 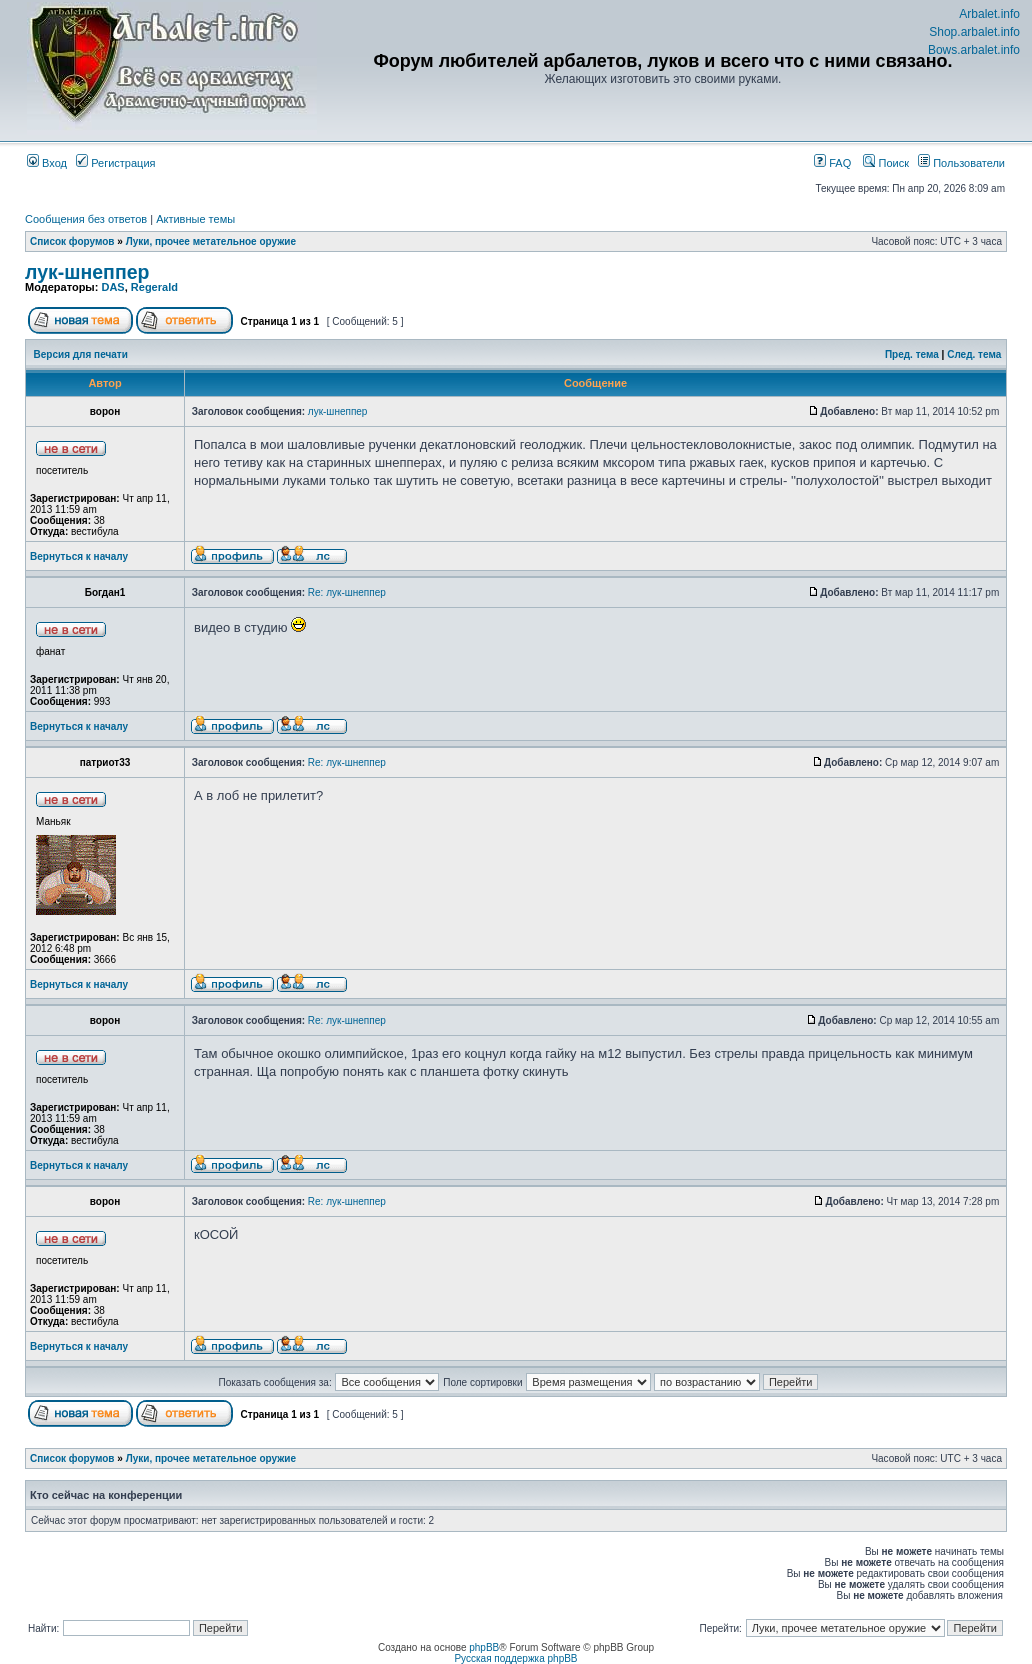 What do you see at coordinates (112, 287) in the screenshot?
I see `DAS` at bounding box center [112, 287].